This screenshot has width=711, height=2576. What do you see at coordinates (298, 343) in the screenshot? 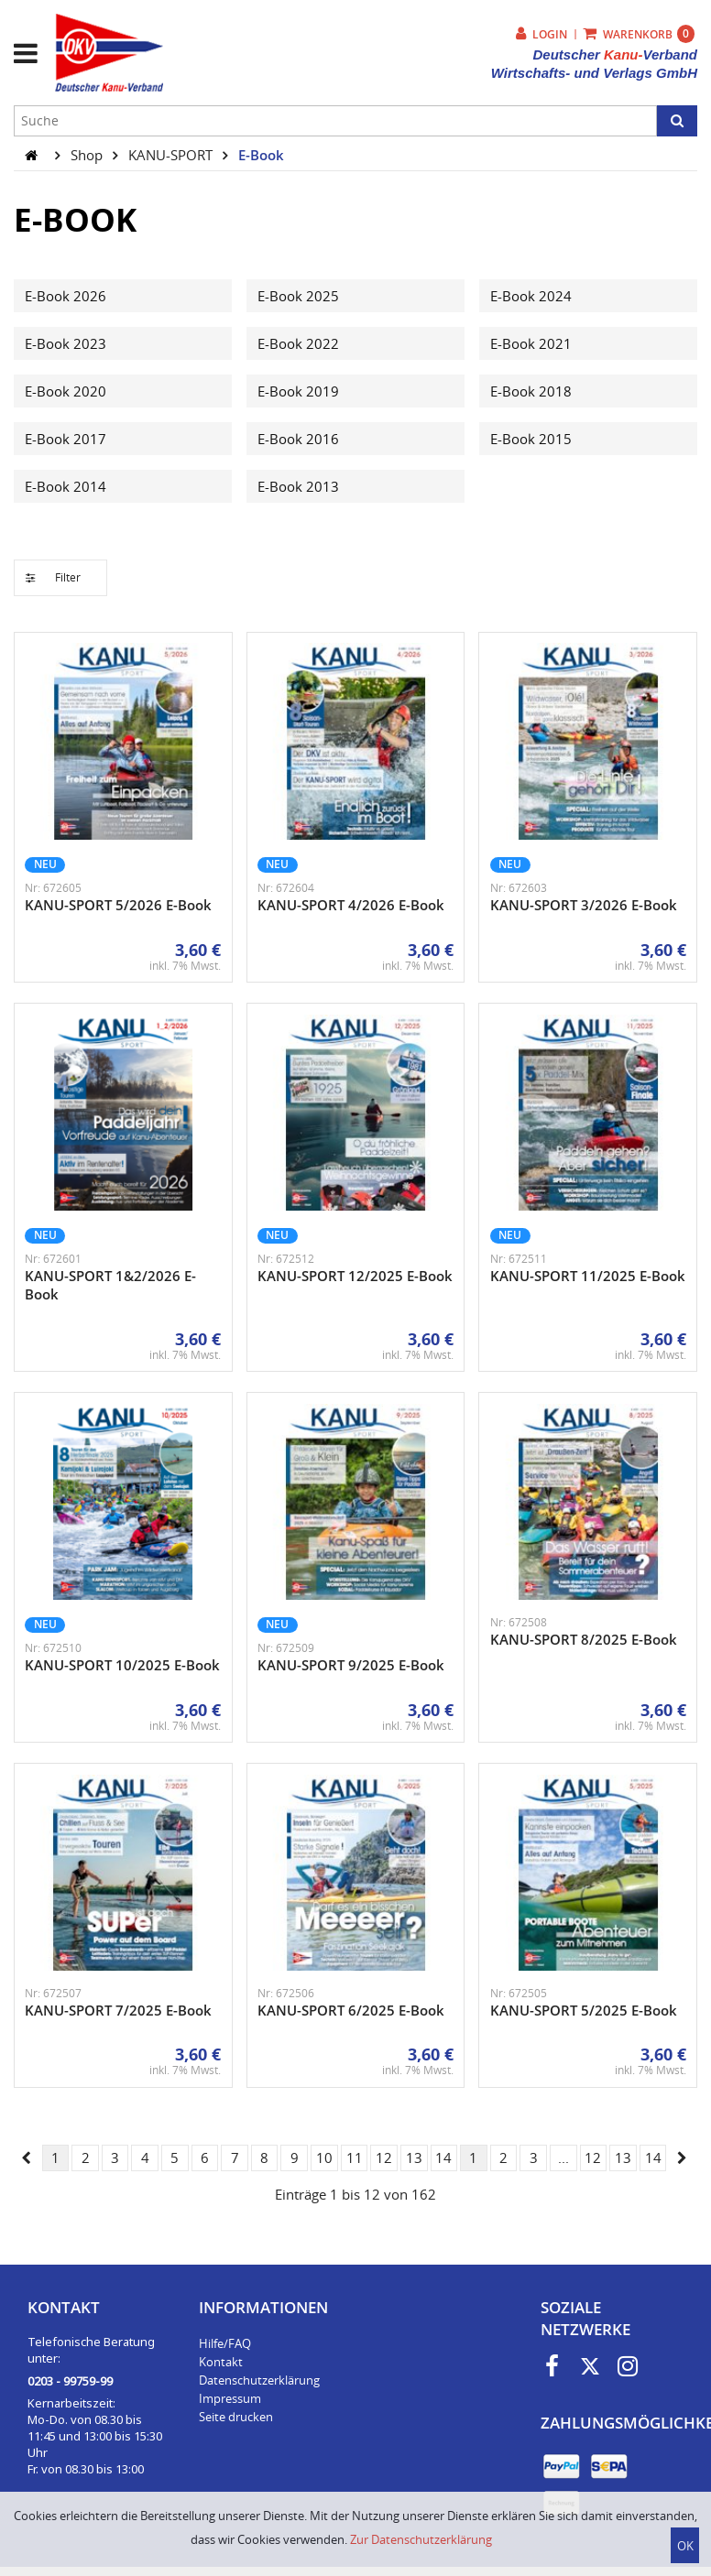
I see `E-Book 2022` at bounding box center [298, 343].